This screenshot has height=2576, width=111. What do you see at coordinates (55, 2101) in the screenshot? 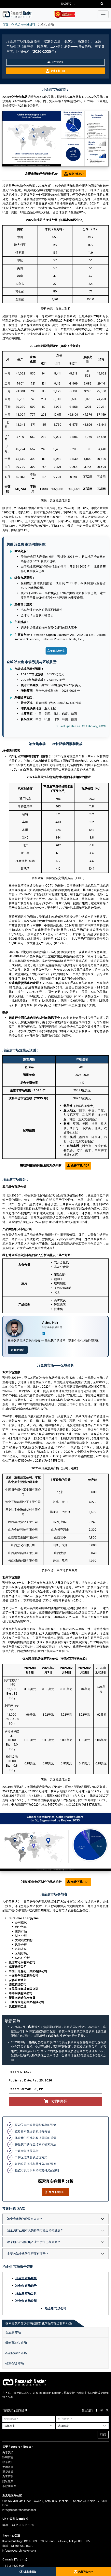
I see `立即购买` at bounding box center [55, 2101].